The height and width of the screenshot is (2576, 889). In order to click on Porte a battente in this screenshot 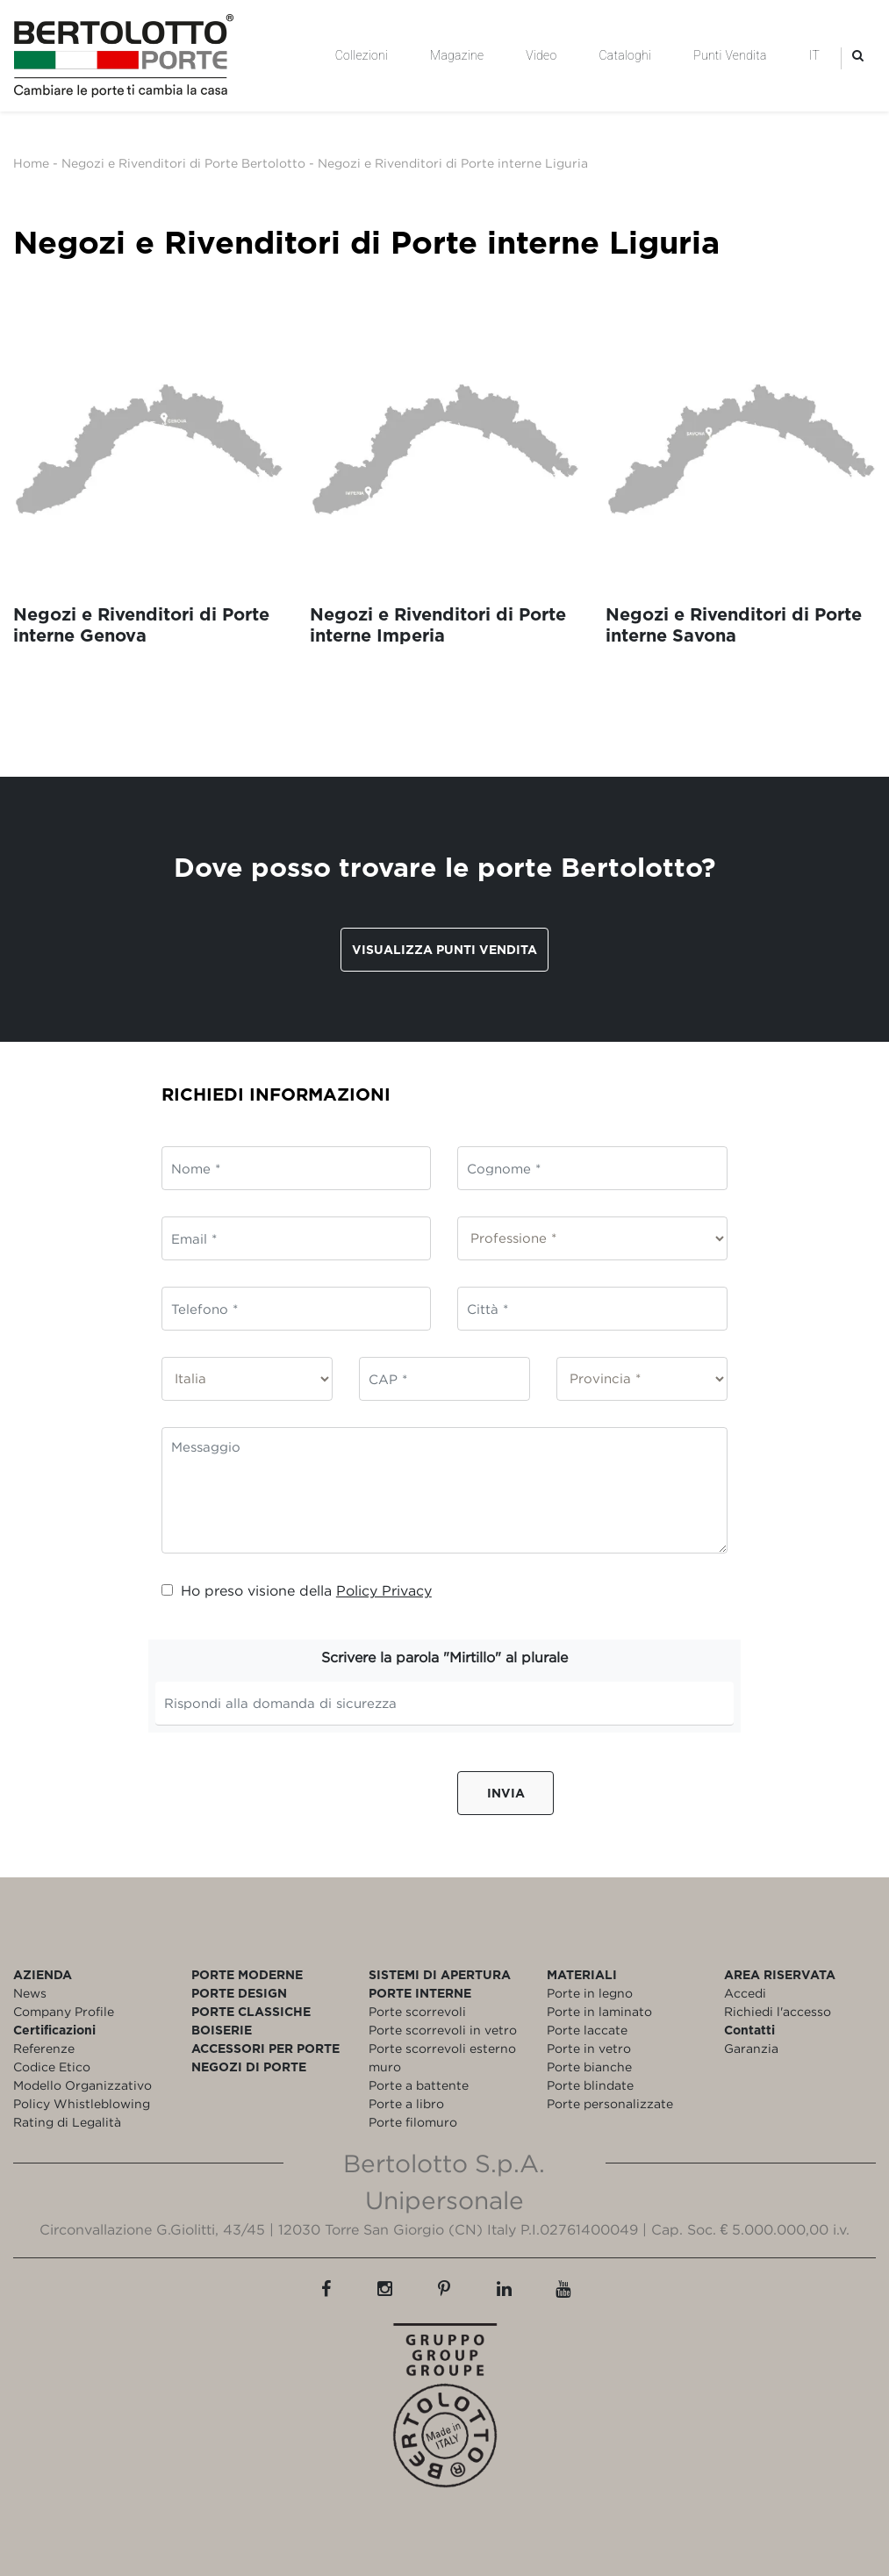, I will do `click(419, 2085)`.